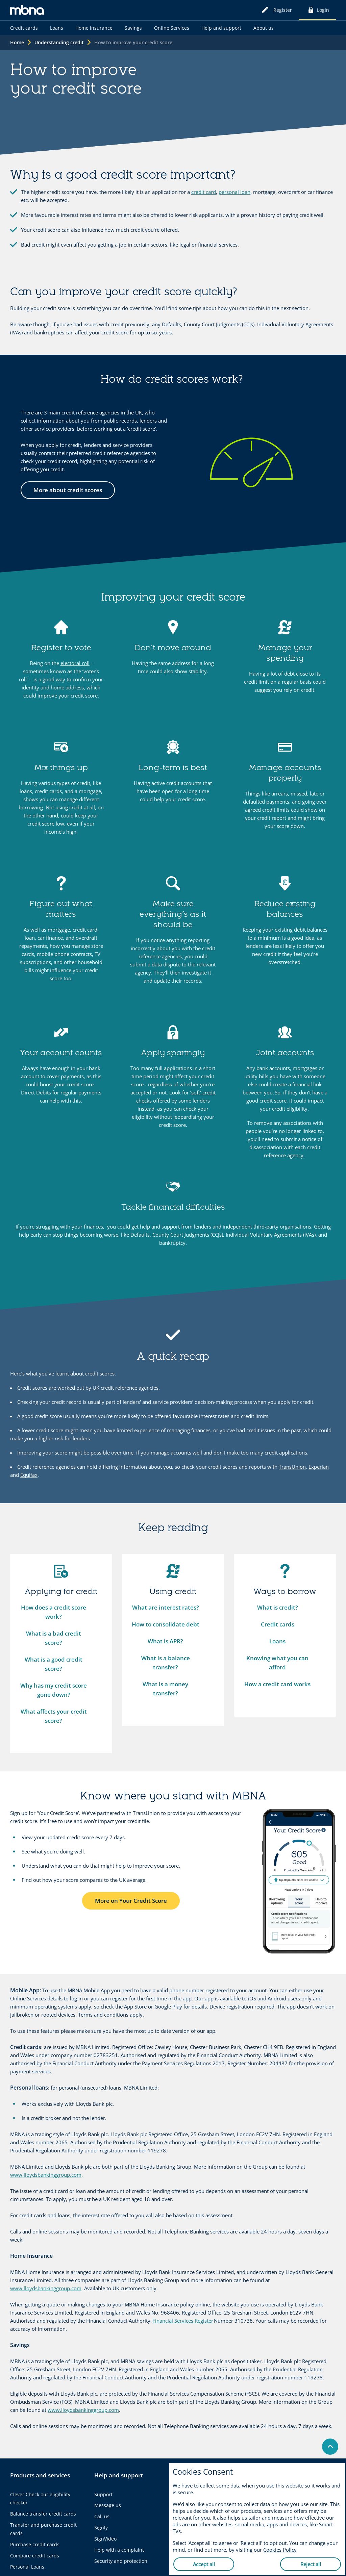 This screenshot has height=2576, width=346. What do you see at coordinates (280, 2549) in the screenshot?
I see `Cookies Policy` at bounding box center [280, 2549].